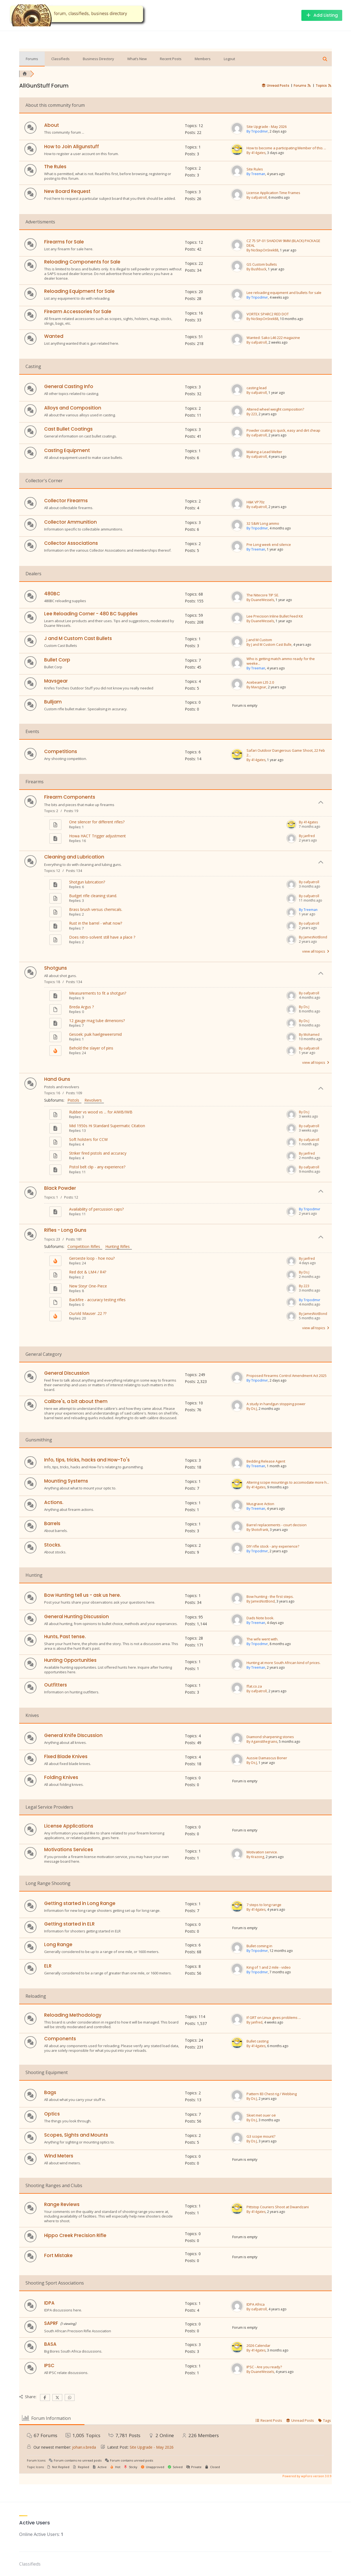 Image resolution: width=351 pixels, height=2576 pixels. What do you see at coordinates (69, 1924) in the screenshot?
I see `Getting started in ELR` at bounding box center [69, 1924].